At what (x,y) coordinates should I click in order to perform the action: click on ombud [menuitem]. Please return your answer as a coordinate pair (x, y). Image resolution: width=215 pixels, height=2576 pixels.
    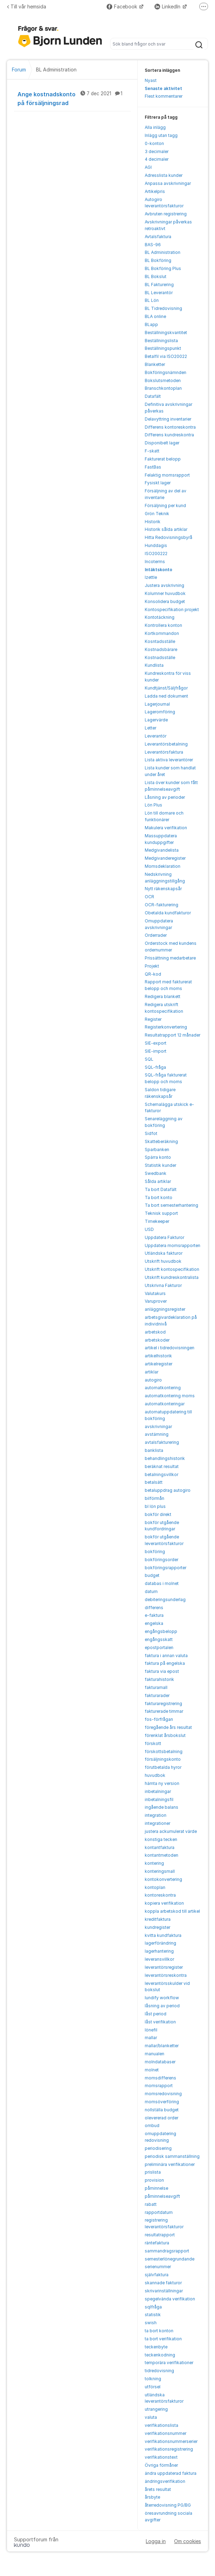
    Looking at the image, I should click on (152, 2125).